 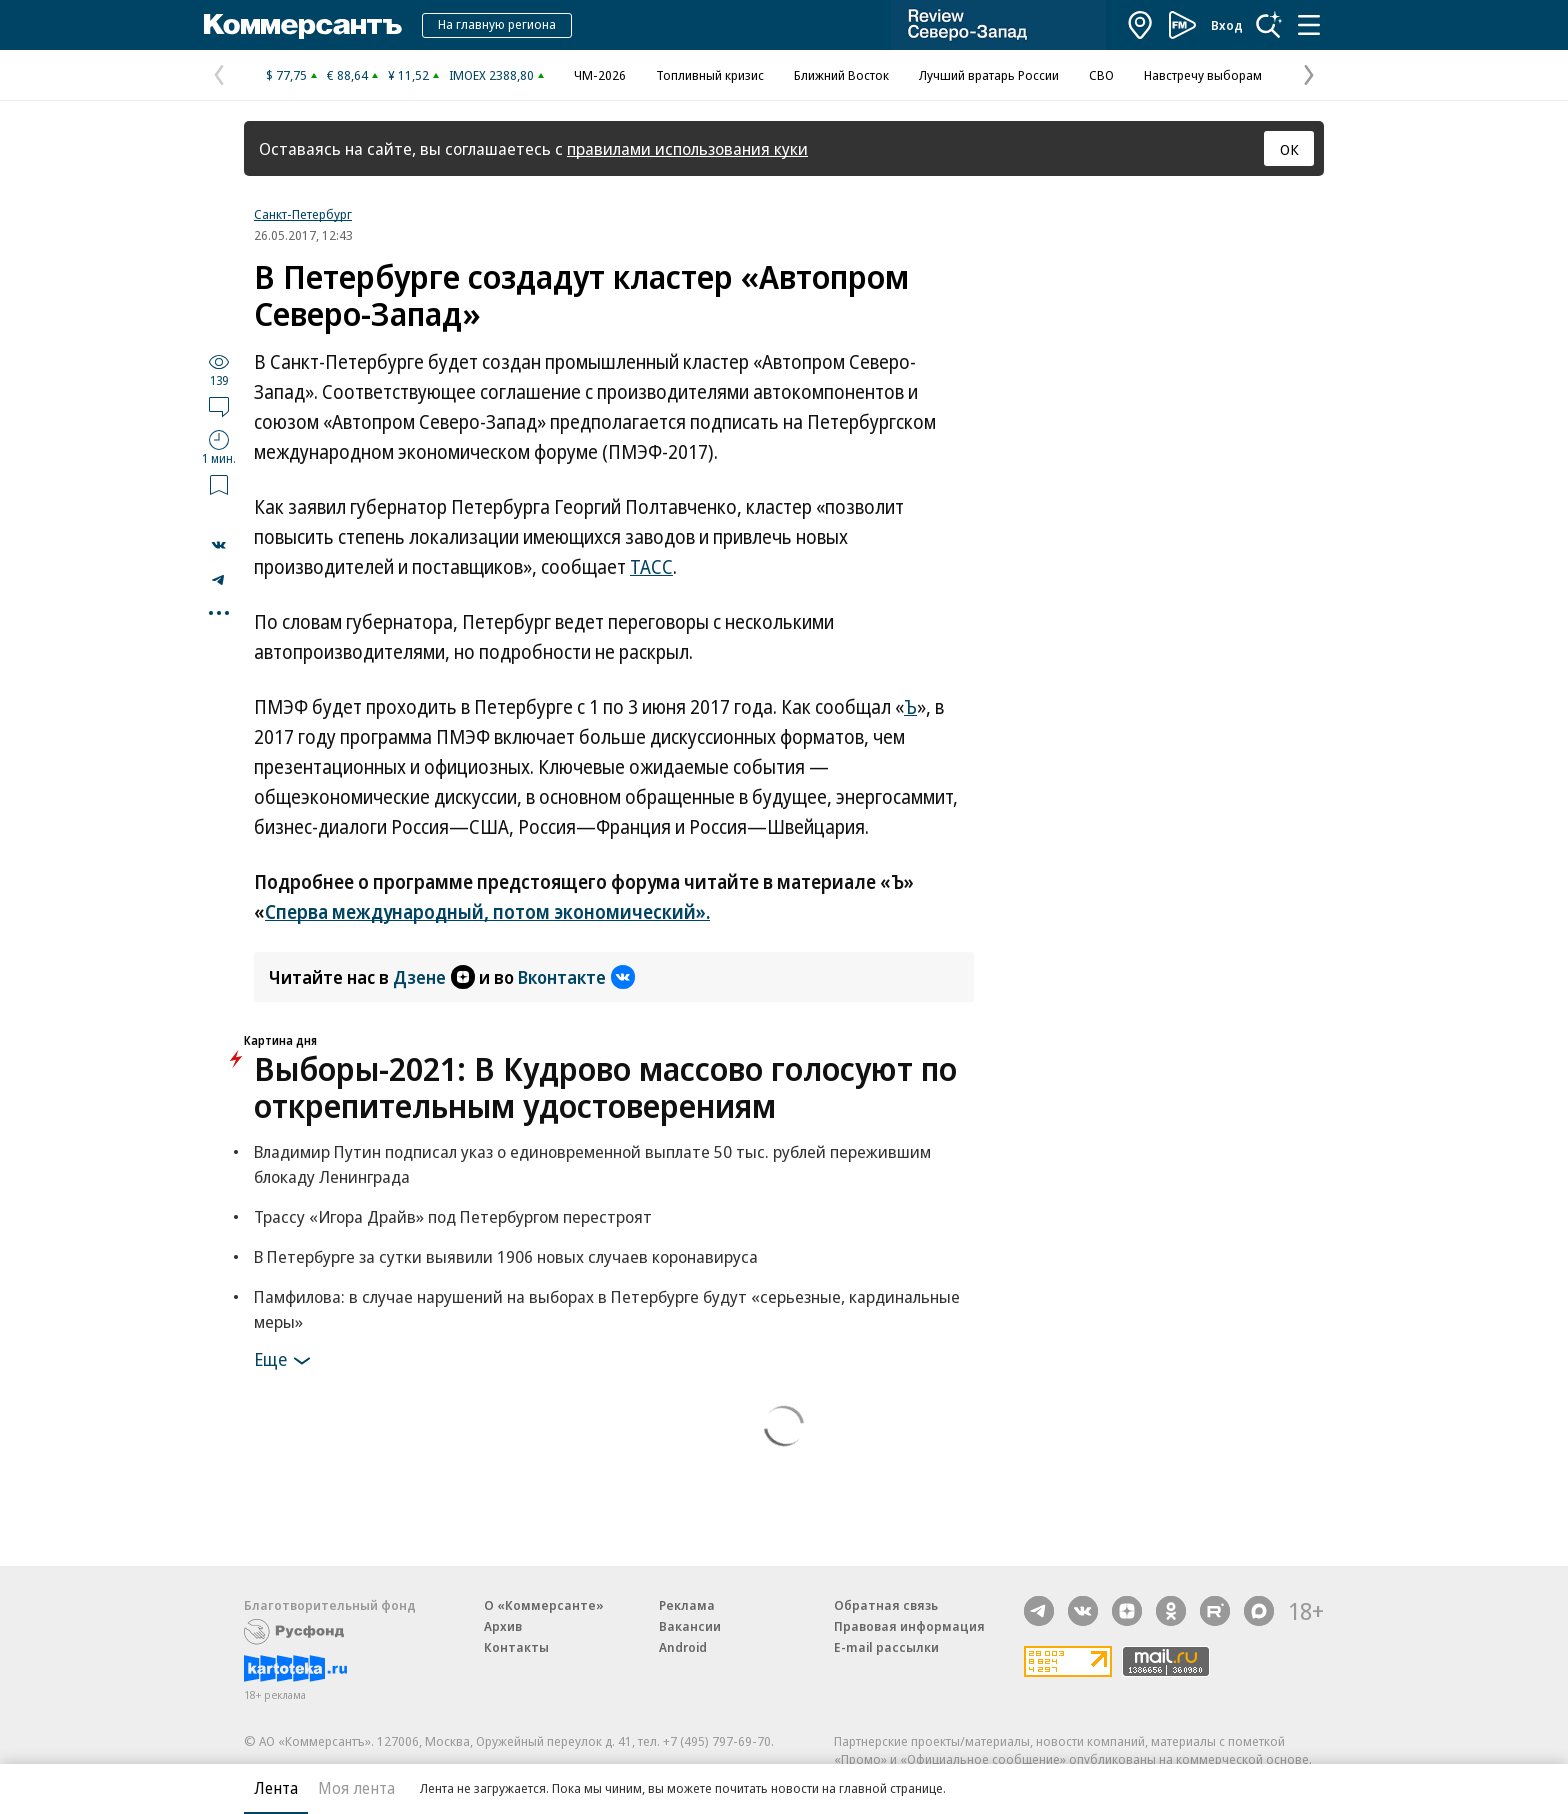 I want to click on Ближний Восток, so click(x=841, y=75).